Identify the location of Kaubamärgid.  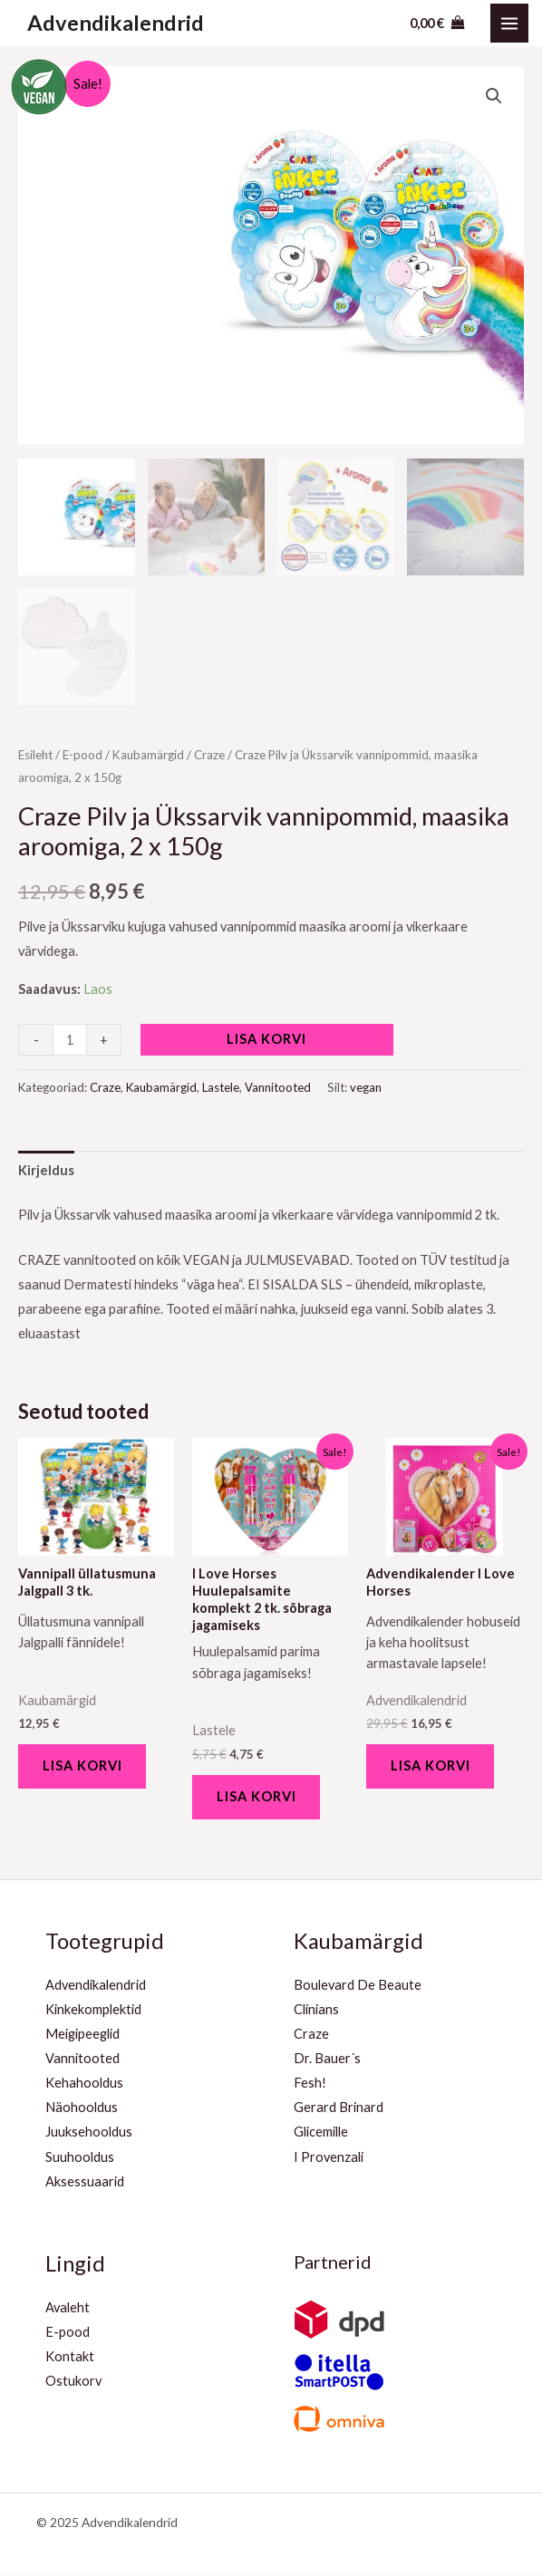
(148, 755).